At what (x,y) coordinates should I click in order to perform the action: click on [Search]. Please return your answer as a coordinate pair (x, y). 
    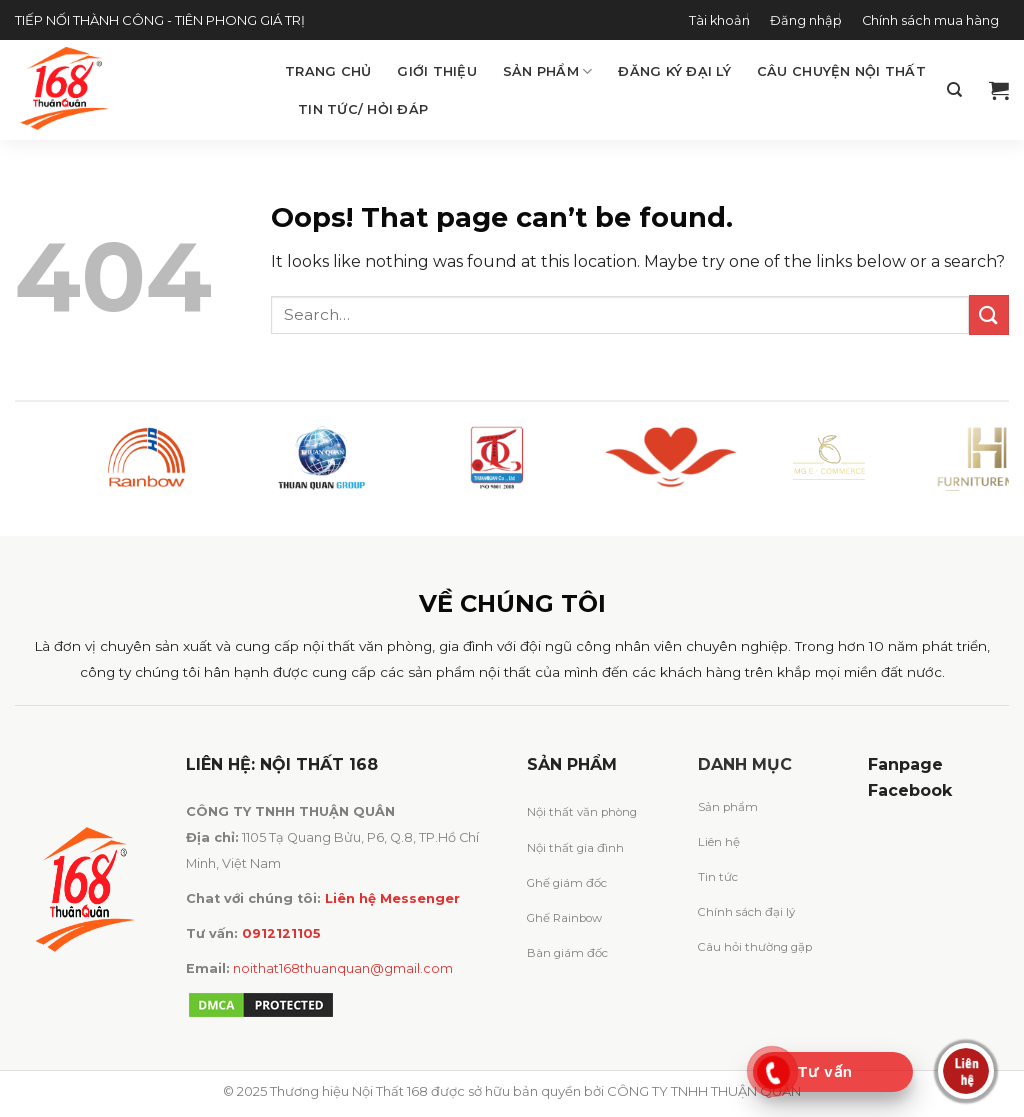
    Looking at the image, I should click on (954, 90).